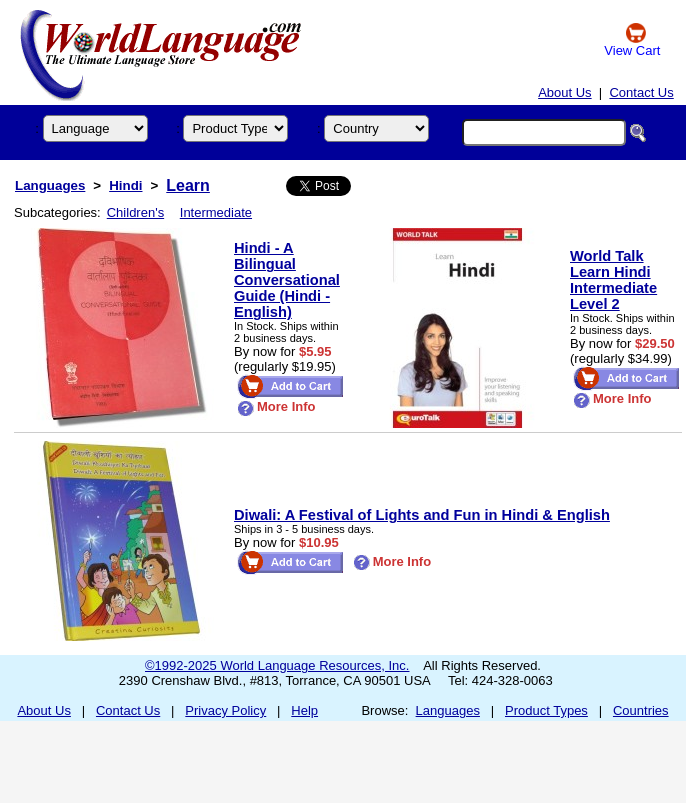 The width and height of the screenshot is (686, 803). What do you see at coordinates (50, 185) in the screenshot?
I see `Languages` at bounding box center [50, 185].